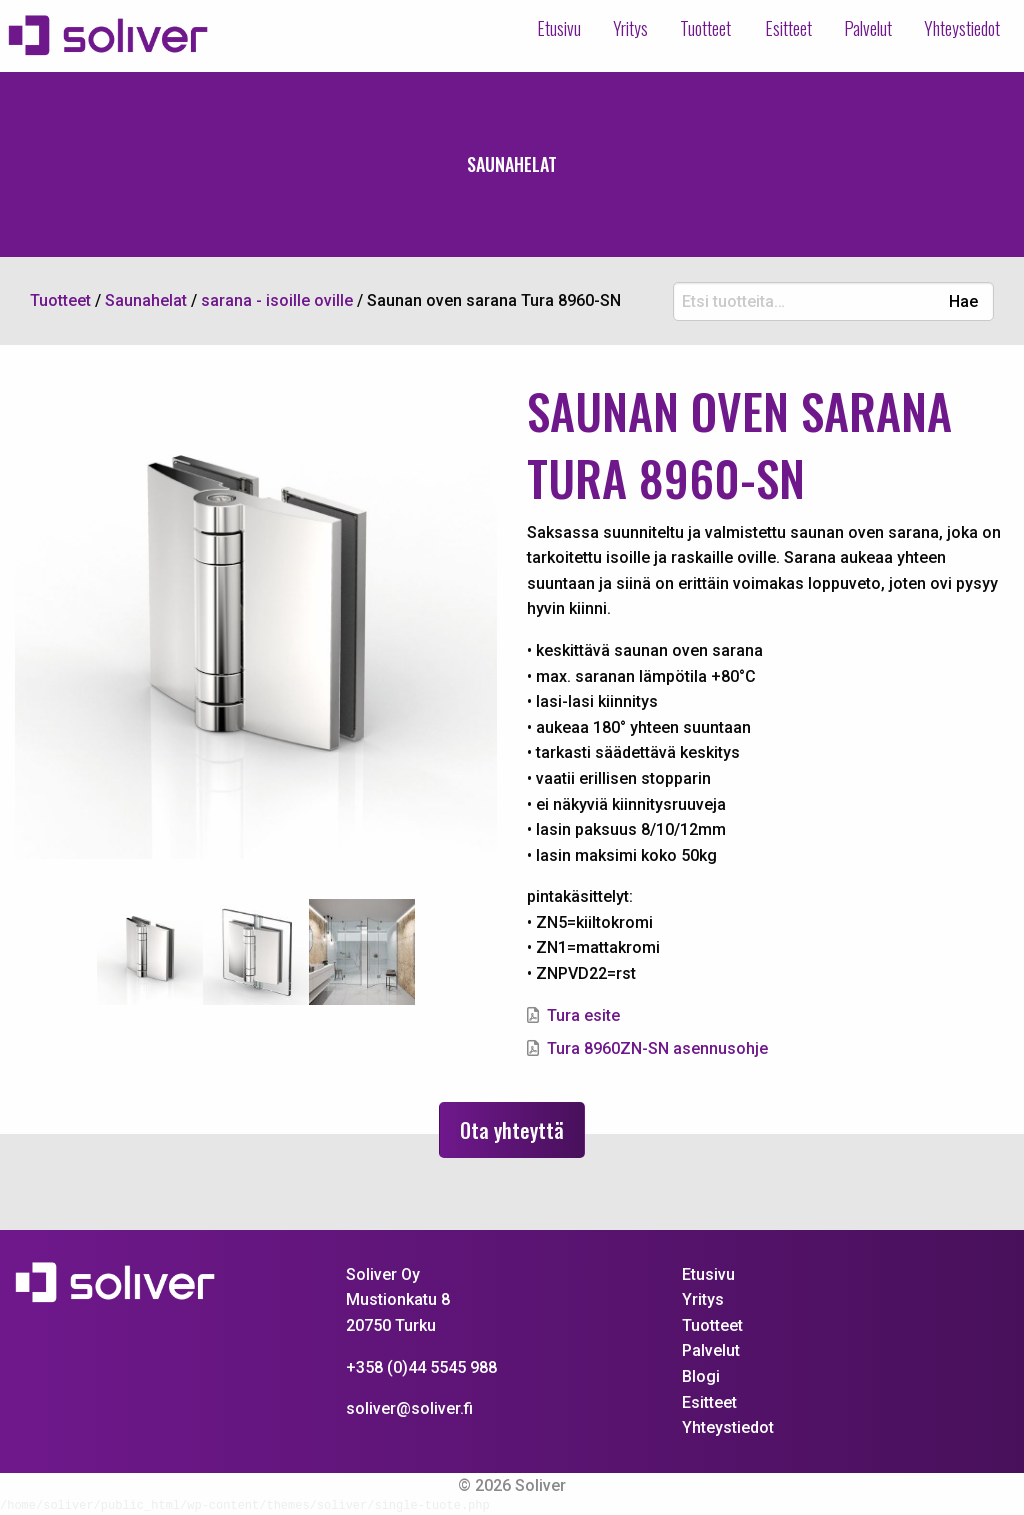 The height and width of the screenshot is (1515, 1024). Describe the element at coordinates (701, 1376) in the screenshot. I see `Blogi` at that location.